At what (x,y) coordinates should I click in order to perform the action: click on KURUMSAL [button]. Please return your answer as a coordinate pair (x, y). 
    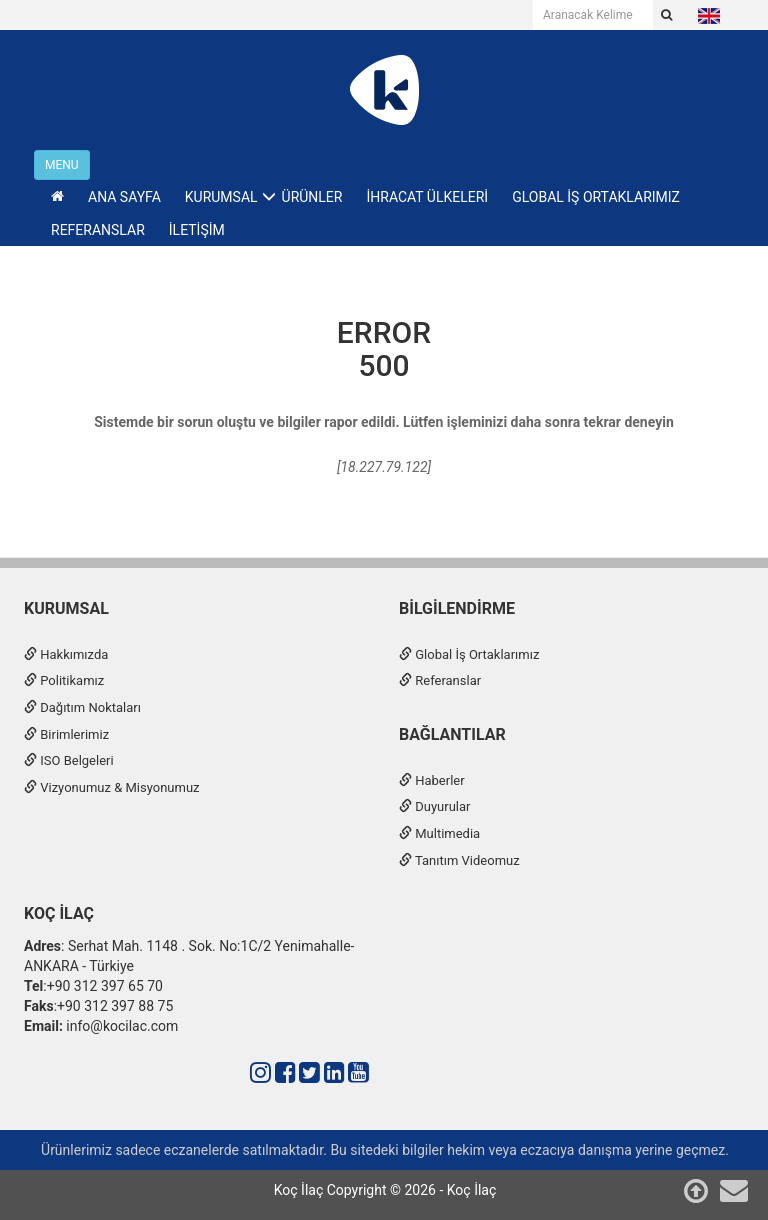
    Looking at the image, I should click on (221, 197).